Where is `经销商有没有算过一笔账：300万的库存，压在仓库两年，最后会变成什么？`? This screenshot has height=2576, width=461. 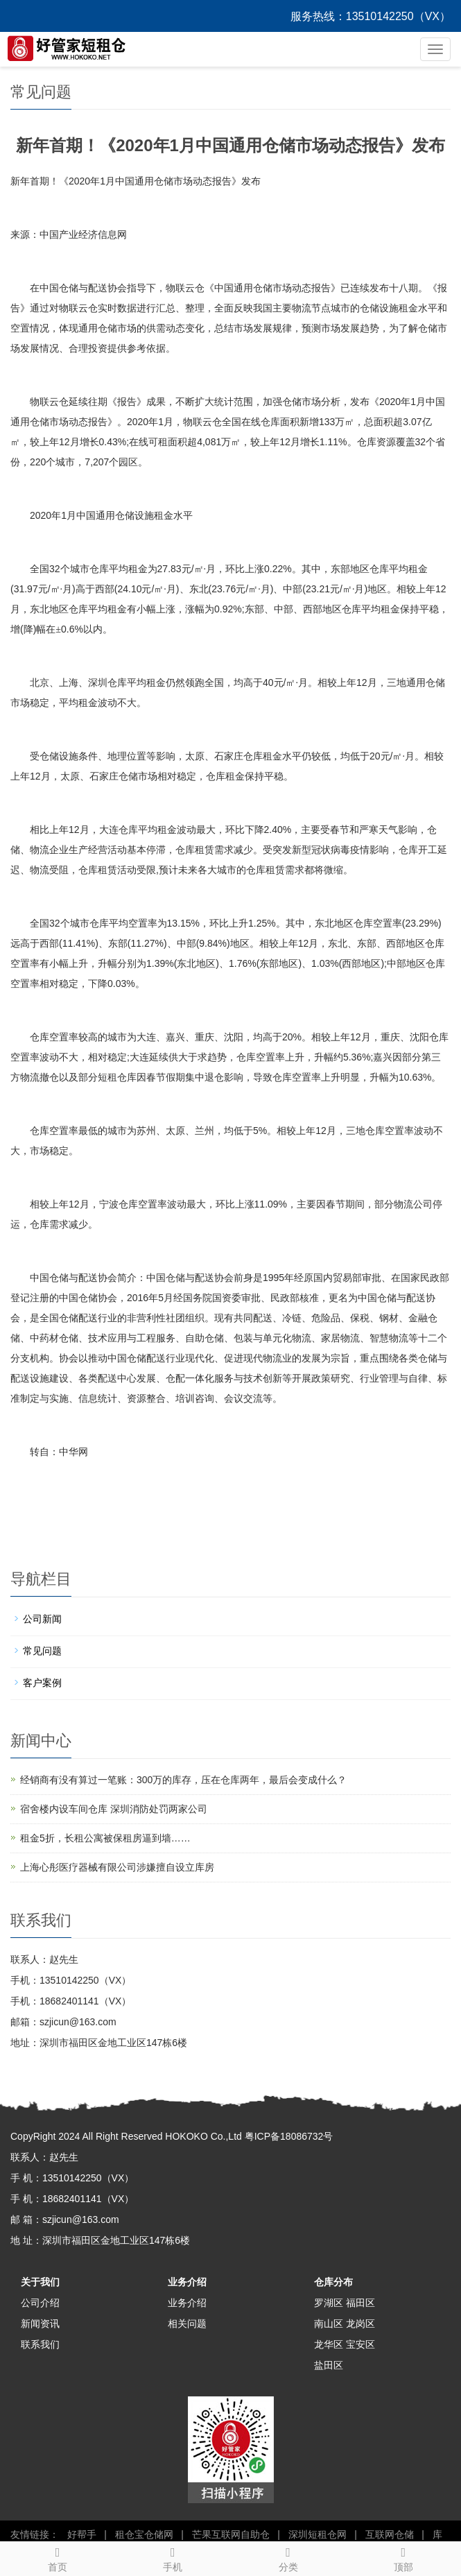 经销商有没有算过一笔账：300万的库存，压在仓库两年，最后会变成什么？ is located at coordinates (183, 1779).